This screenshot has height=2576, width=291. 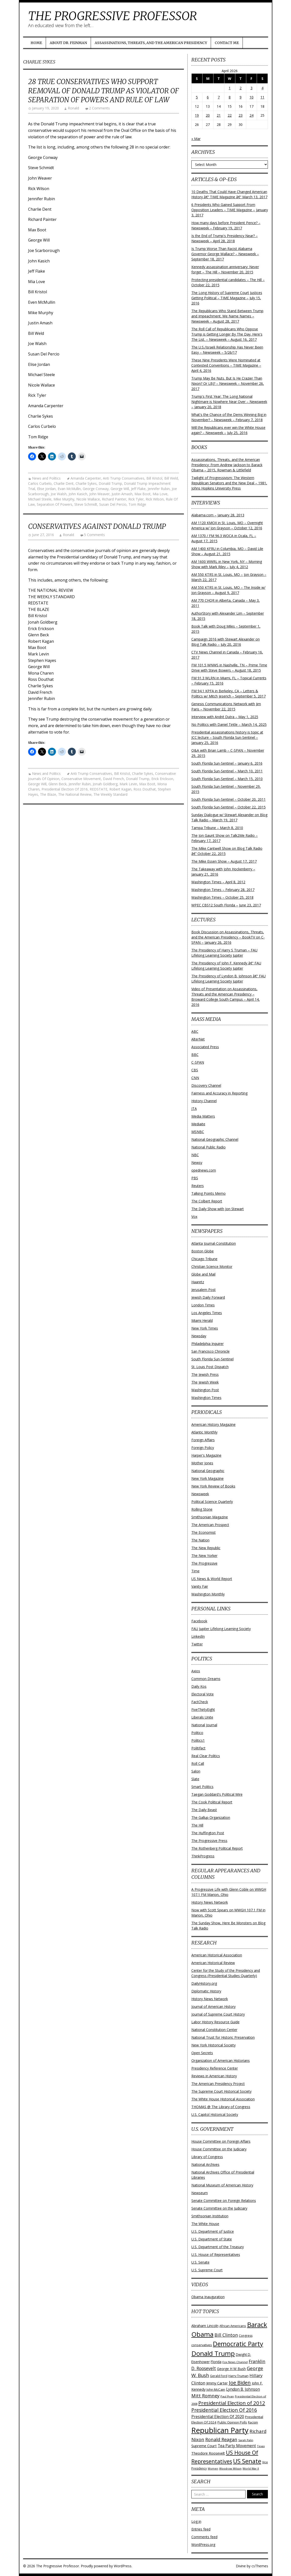 I want to click on Organization of American Historians, so click(x=220, y=2060).